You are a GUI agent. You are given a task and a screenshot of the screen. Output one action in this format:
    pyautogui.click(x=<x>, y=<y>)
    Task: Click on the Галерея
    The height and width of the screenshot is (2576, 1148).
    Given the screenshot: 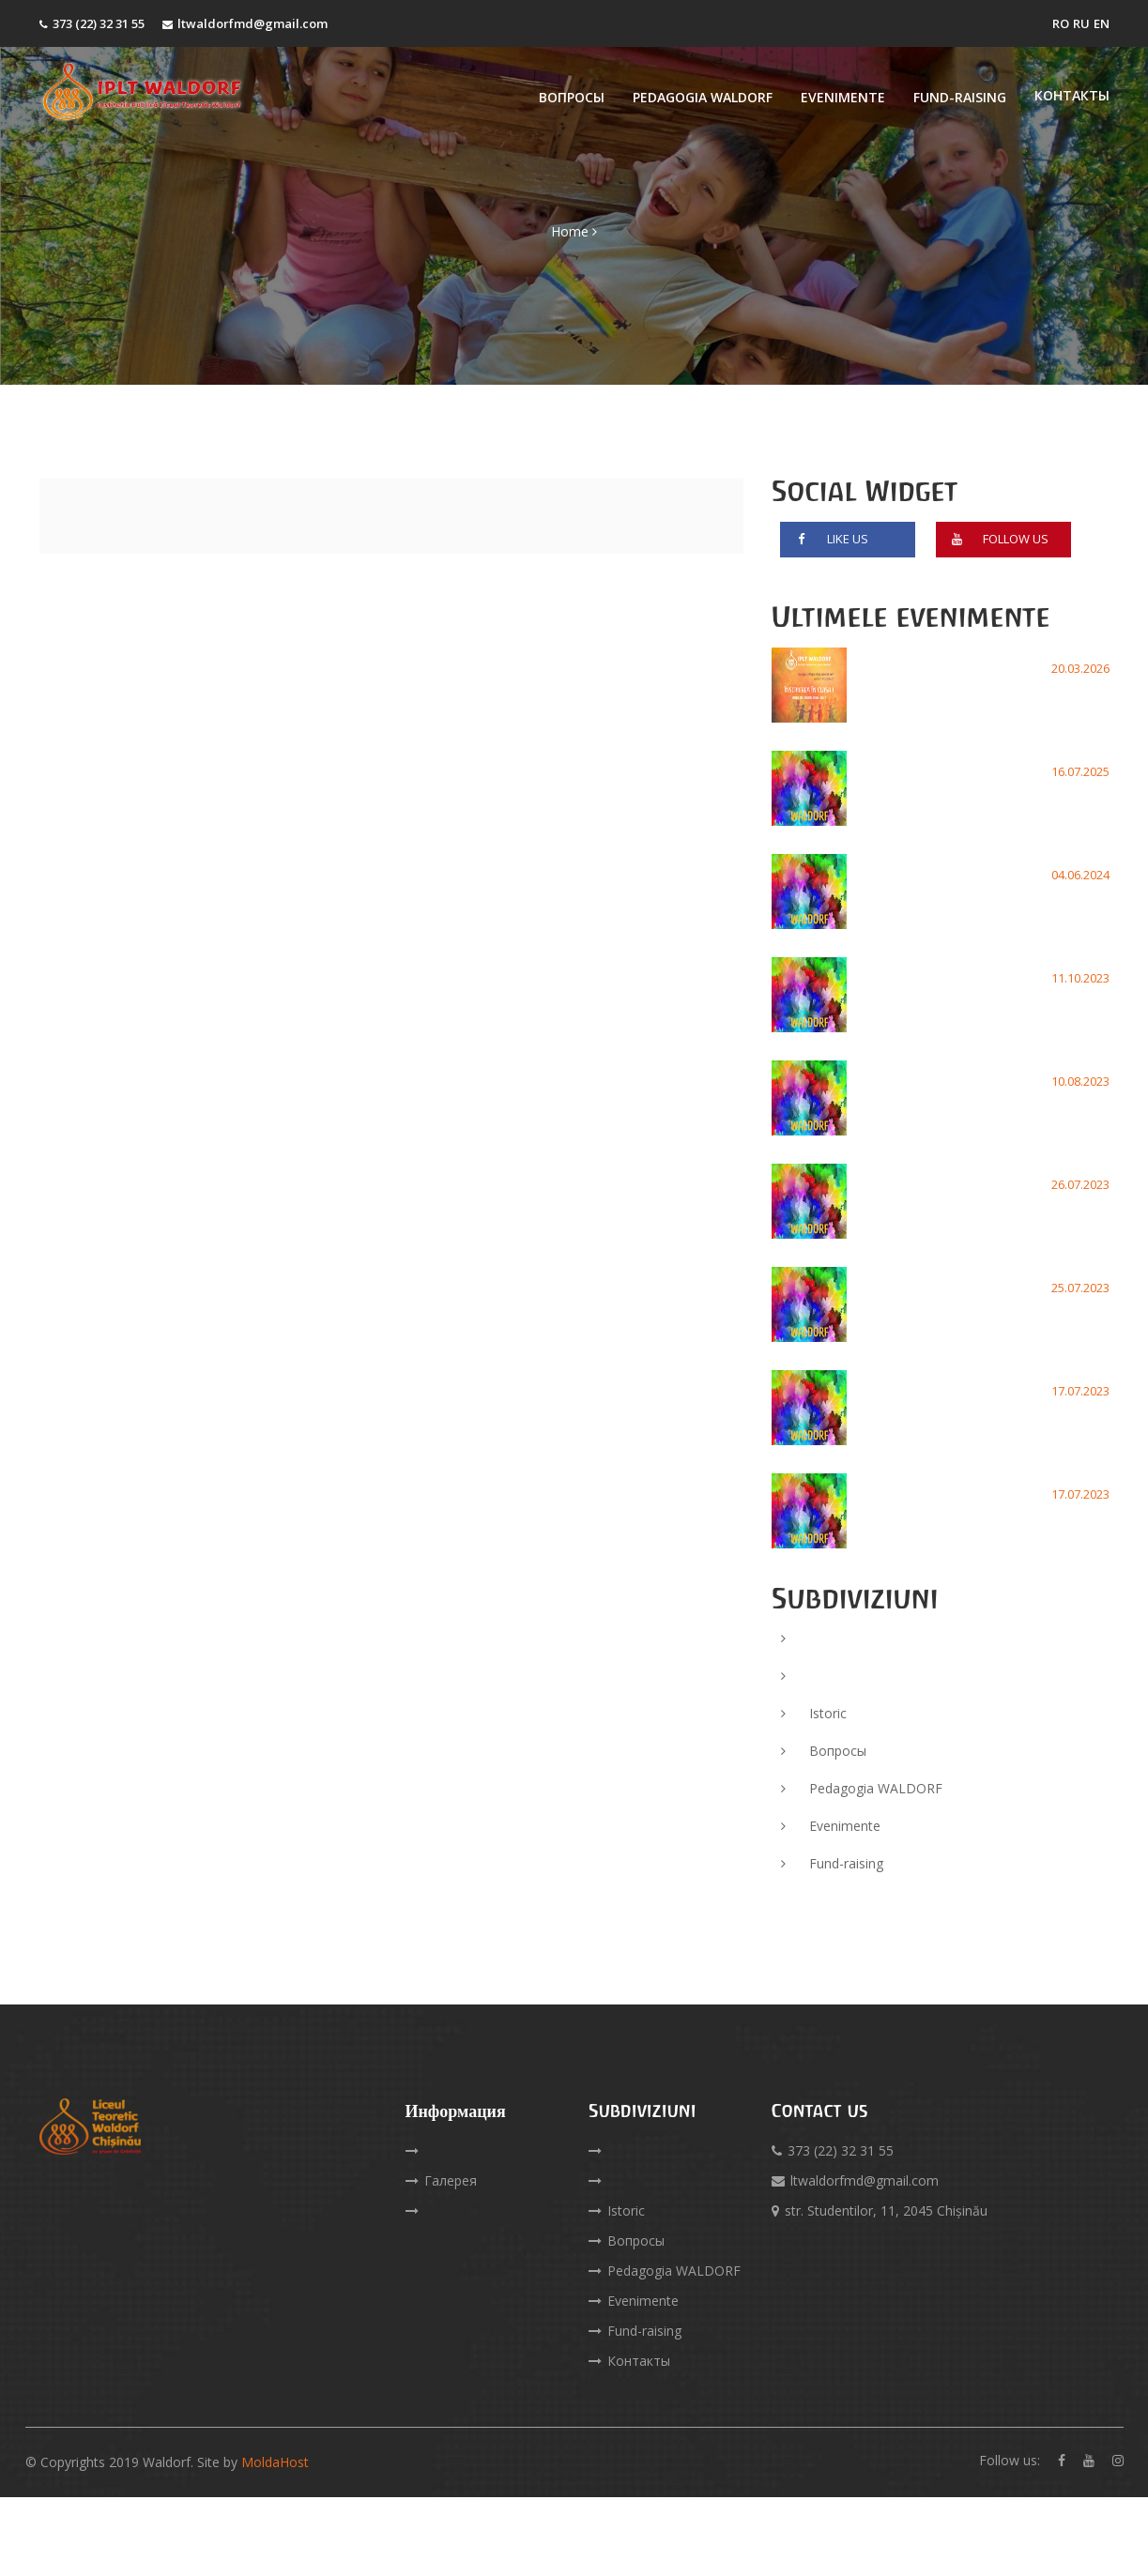 What is the action you would take?
    pyautogui.click(x=441, y=2180)
    